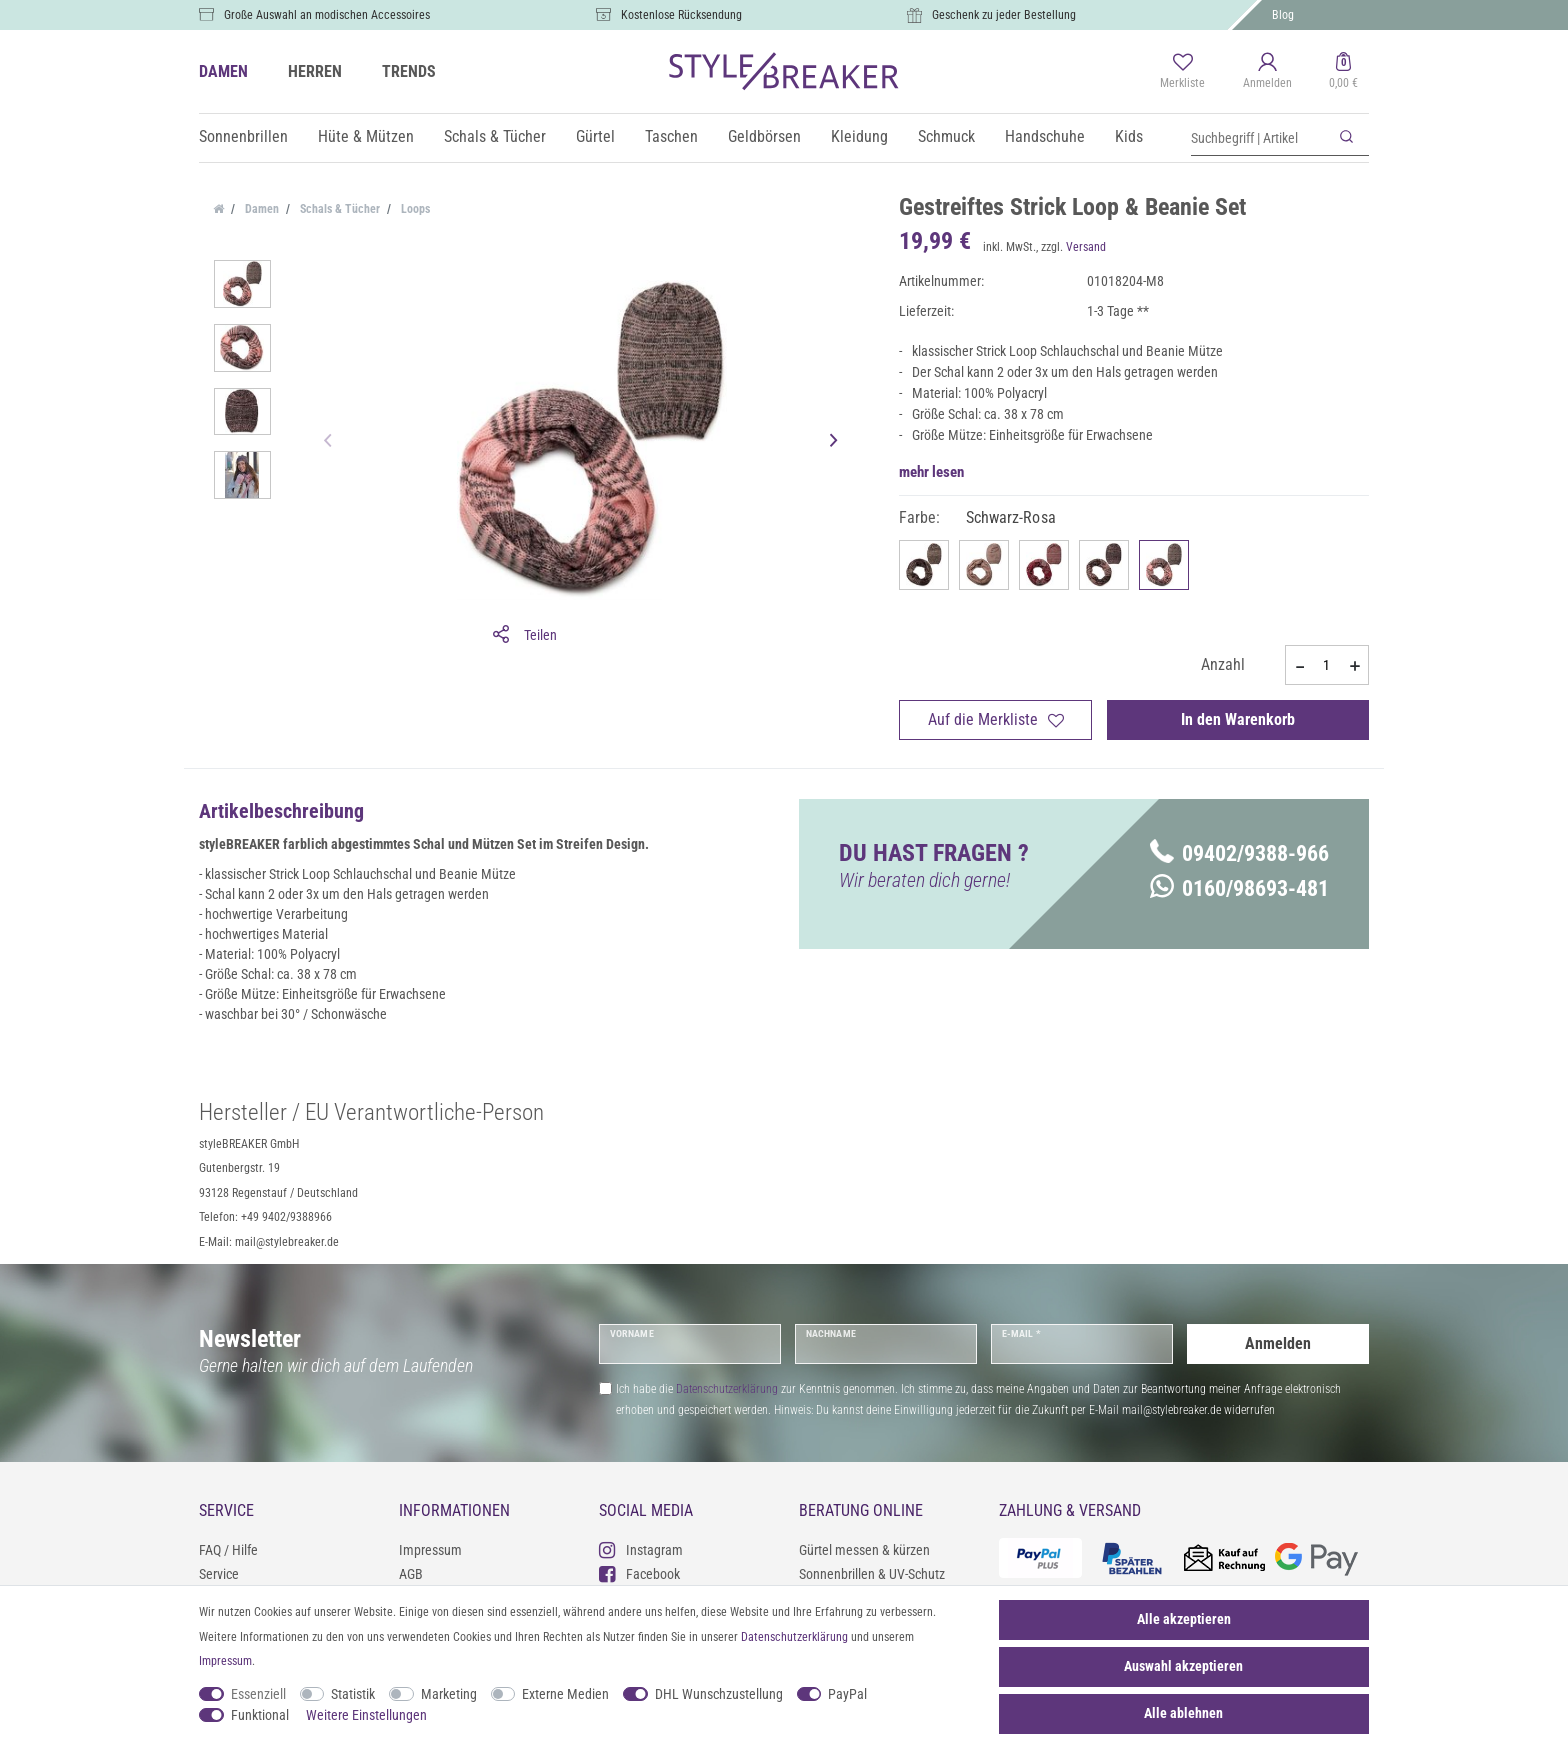  I want to click on Facebook, so click(639, 1573).